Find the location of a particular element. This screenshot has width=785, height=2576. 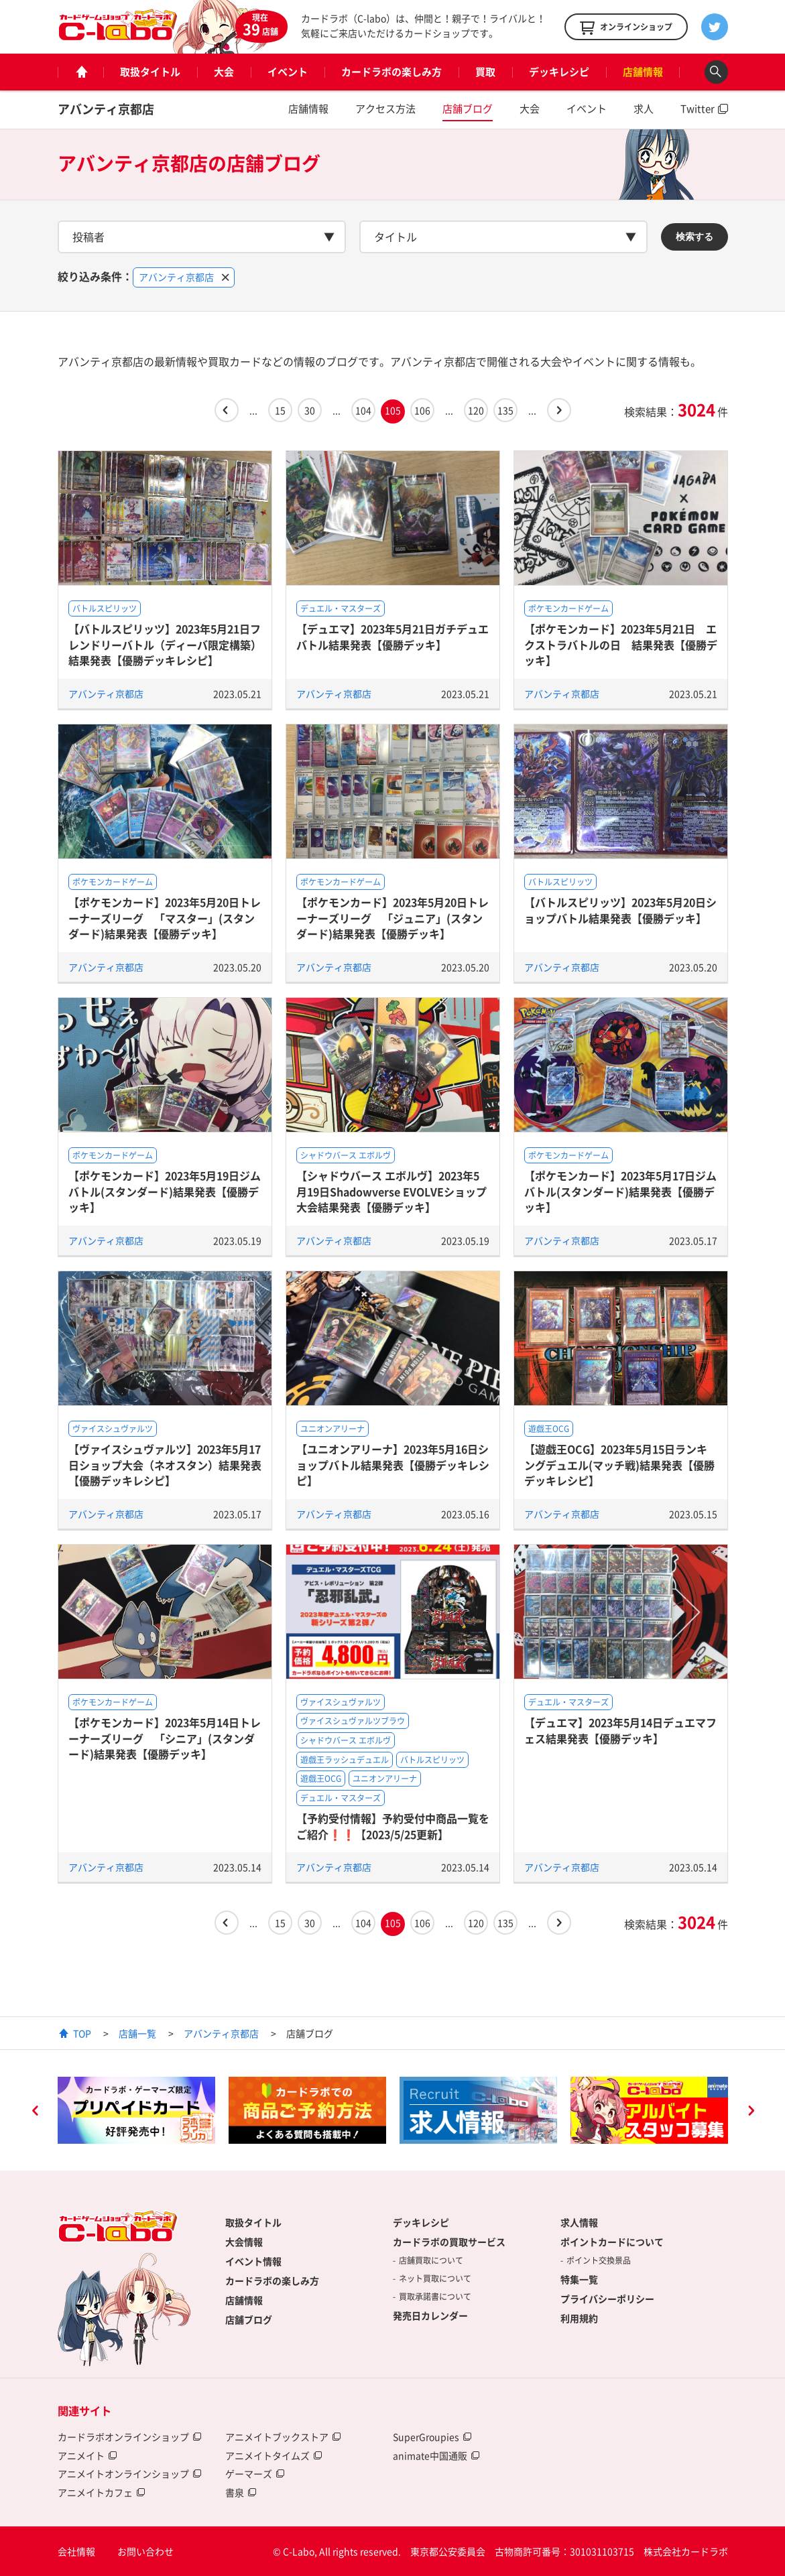

アバンティ京都店 is located at coordinates (106, 109).